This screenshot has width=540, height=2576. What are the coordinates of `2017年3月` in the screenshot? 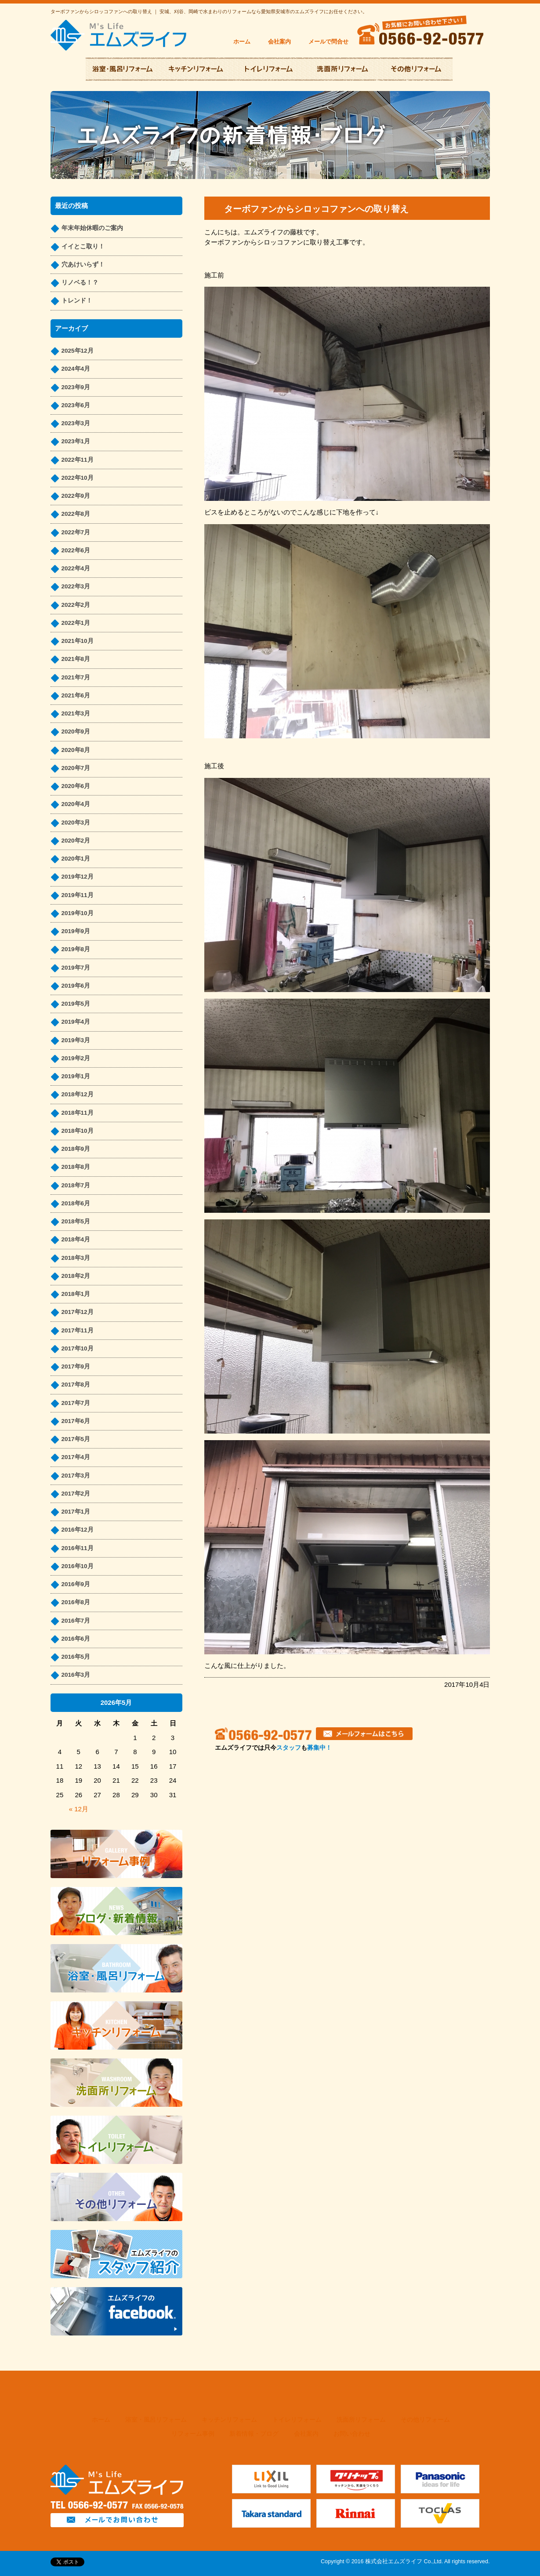 It's located at (76, 1475).